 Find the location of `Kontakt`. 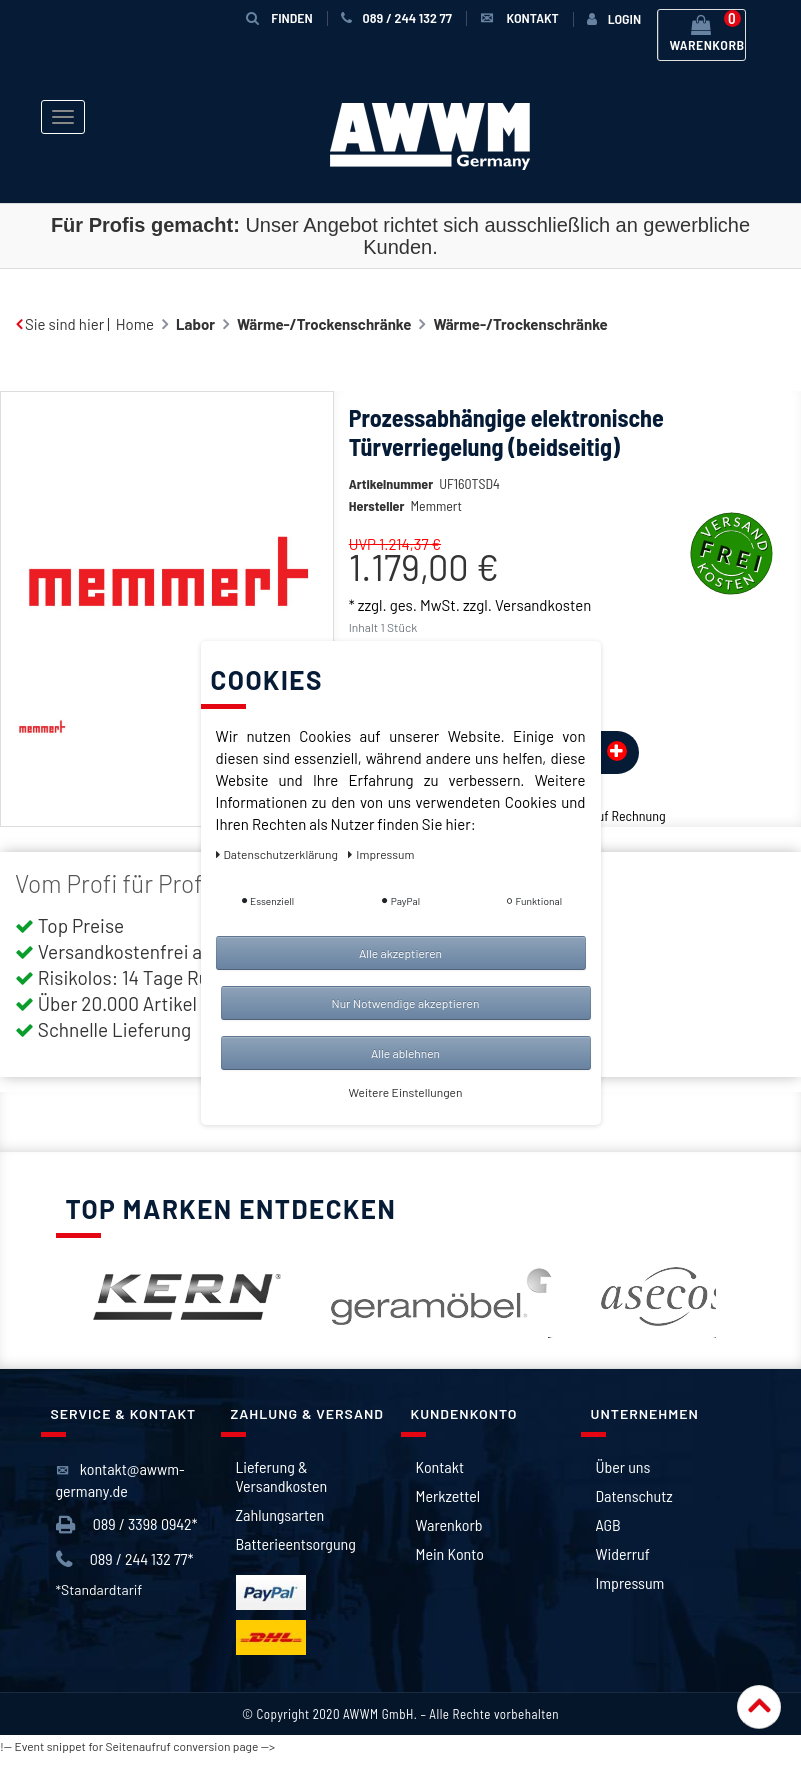

Kontakt is located at coordinates (440, 1474).